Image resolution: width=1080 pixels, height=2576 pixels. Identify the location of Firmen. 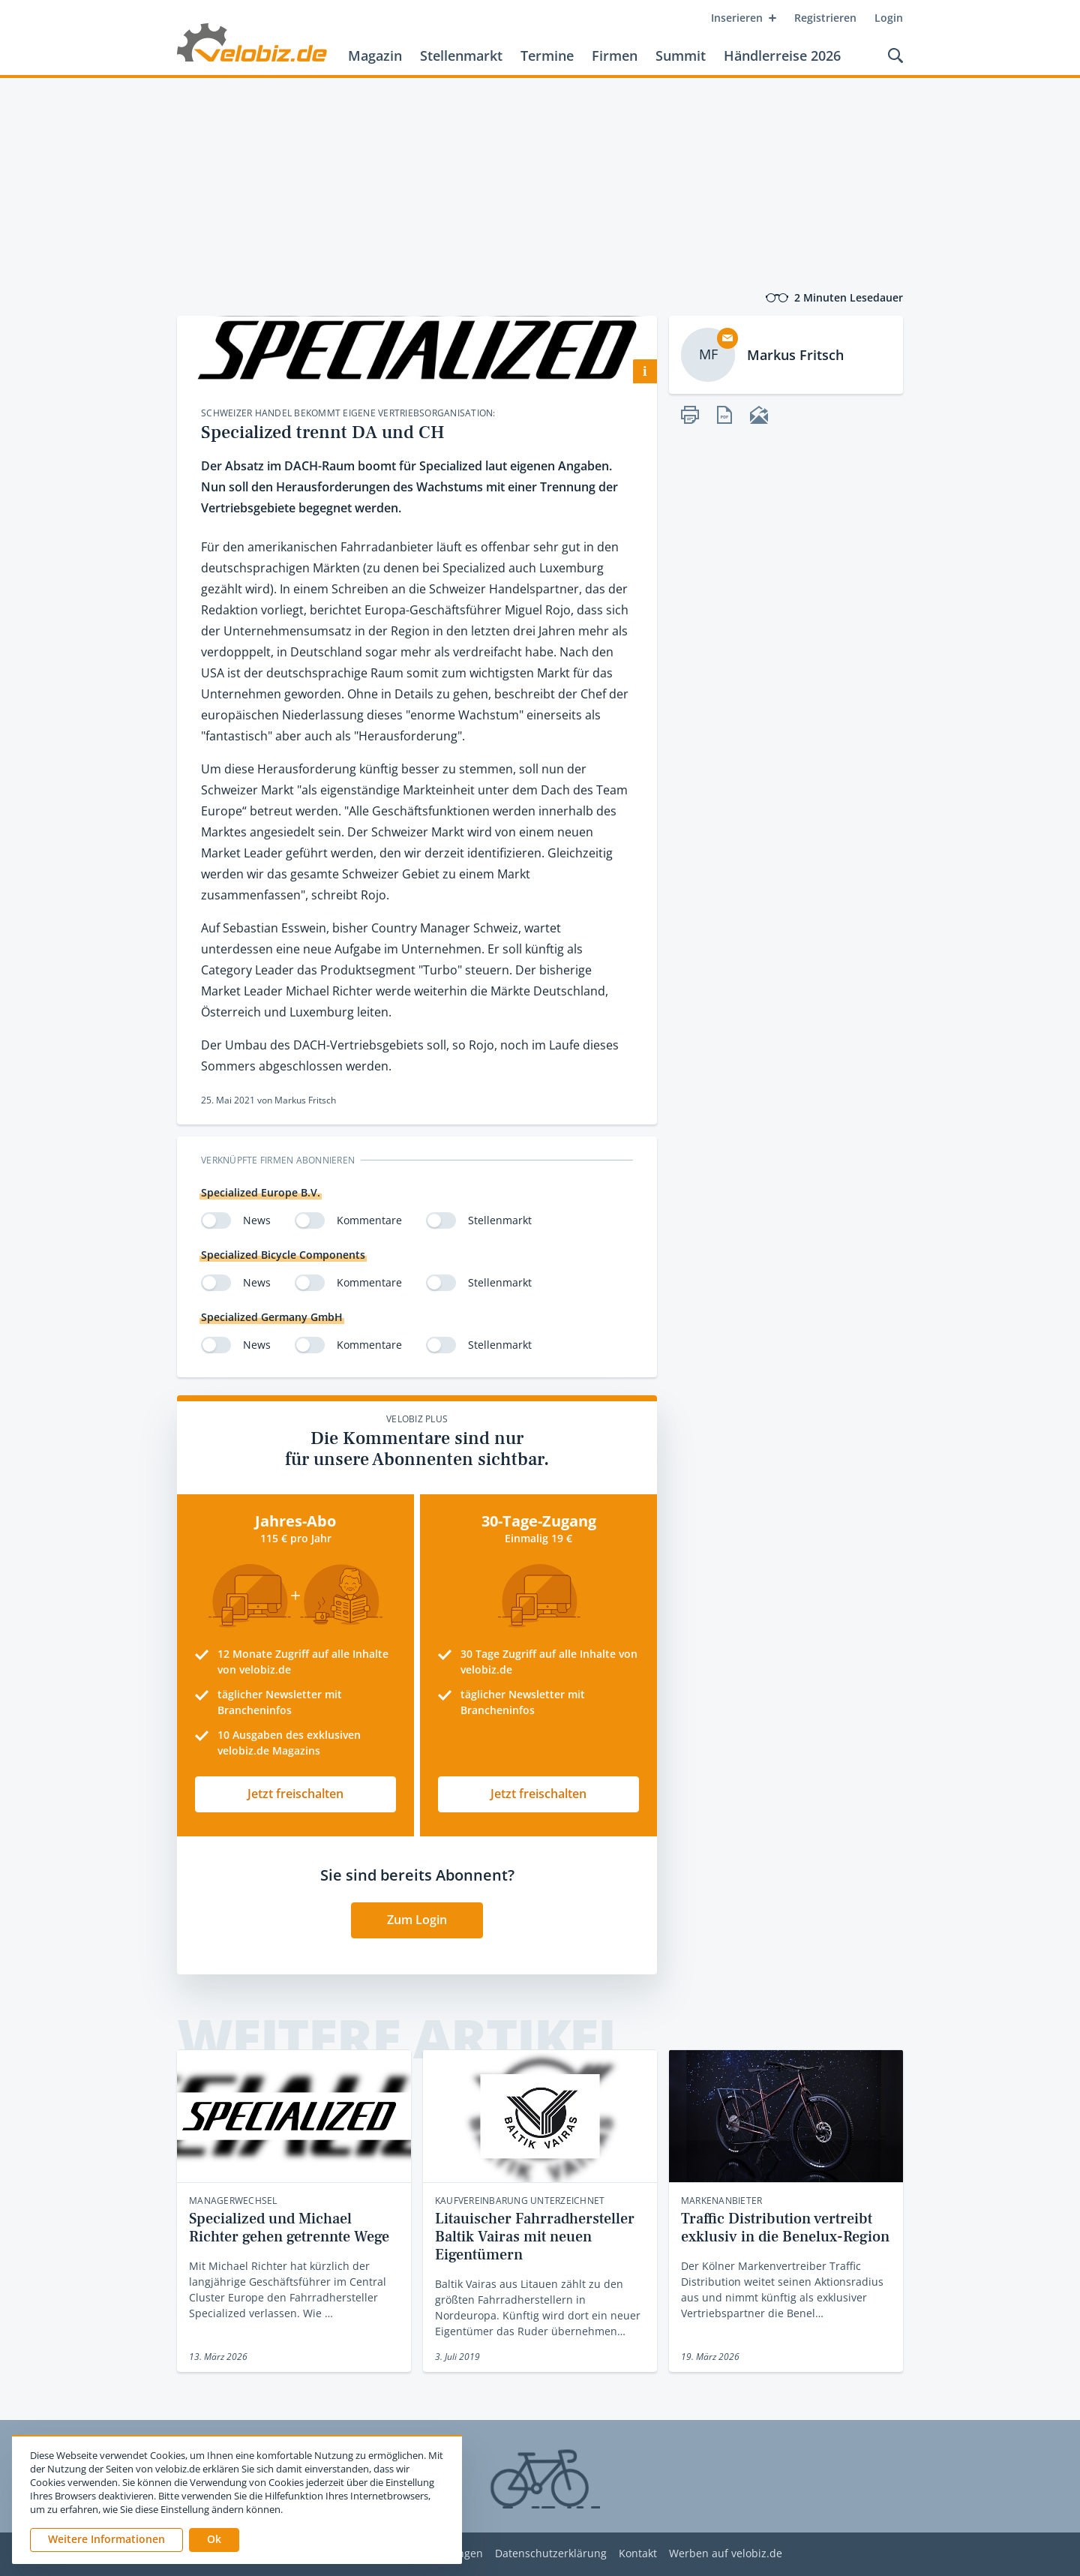
(615, 56).